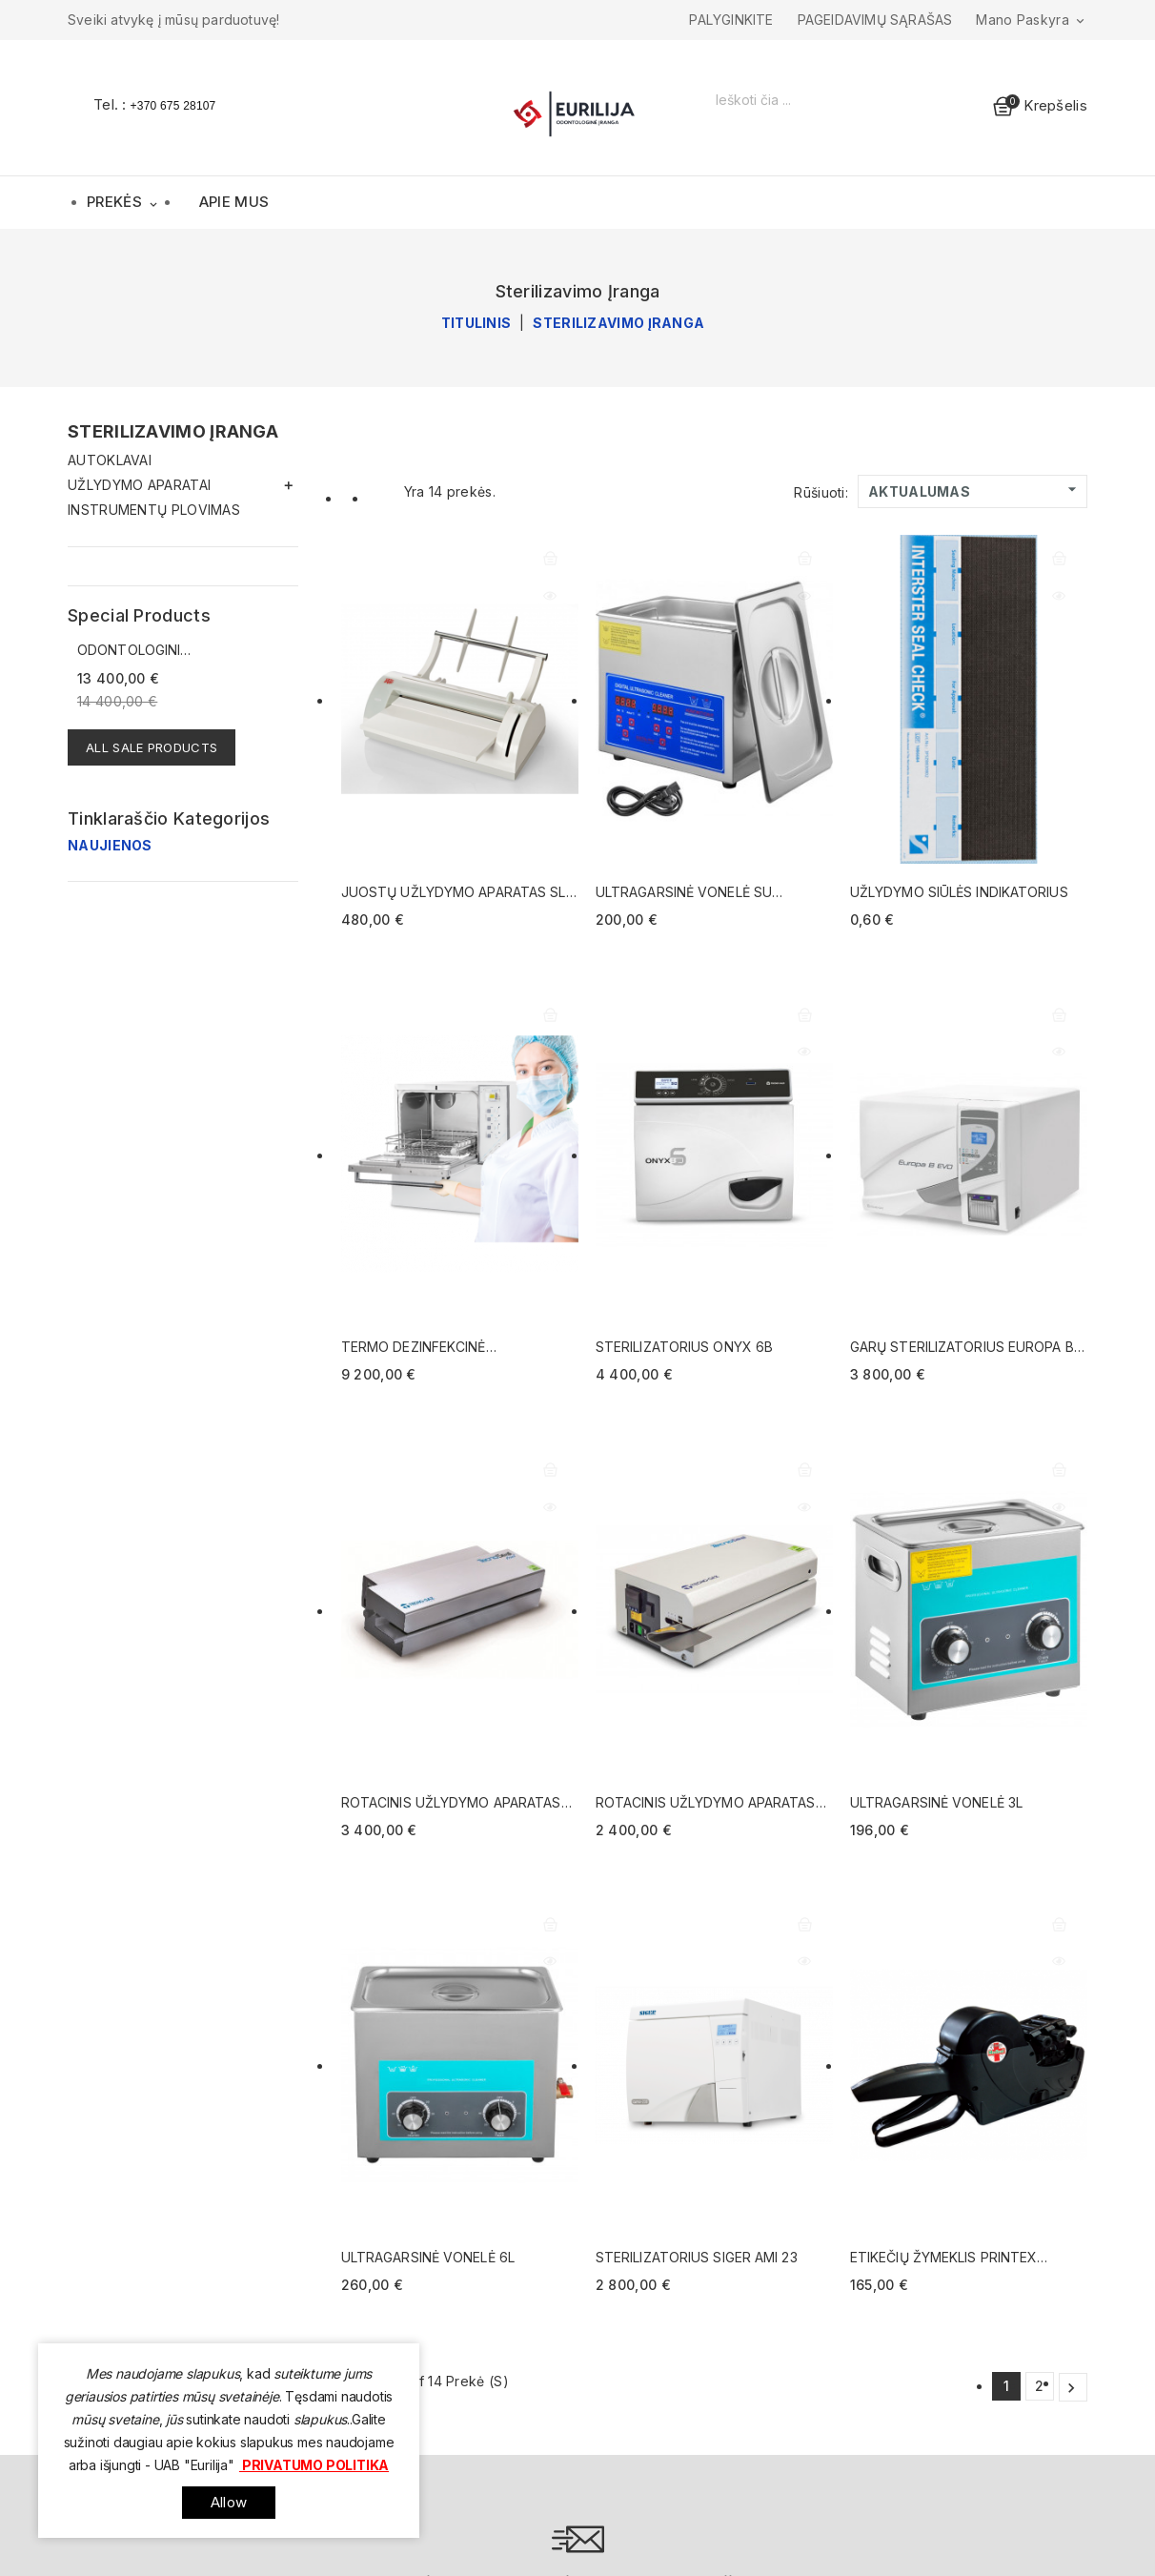 Image resolution: width=1155 pixels, height=2576 pixels. I want to click on Prekės, so click(124, 204).